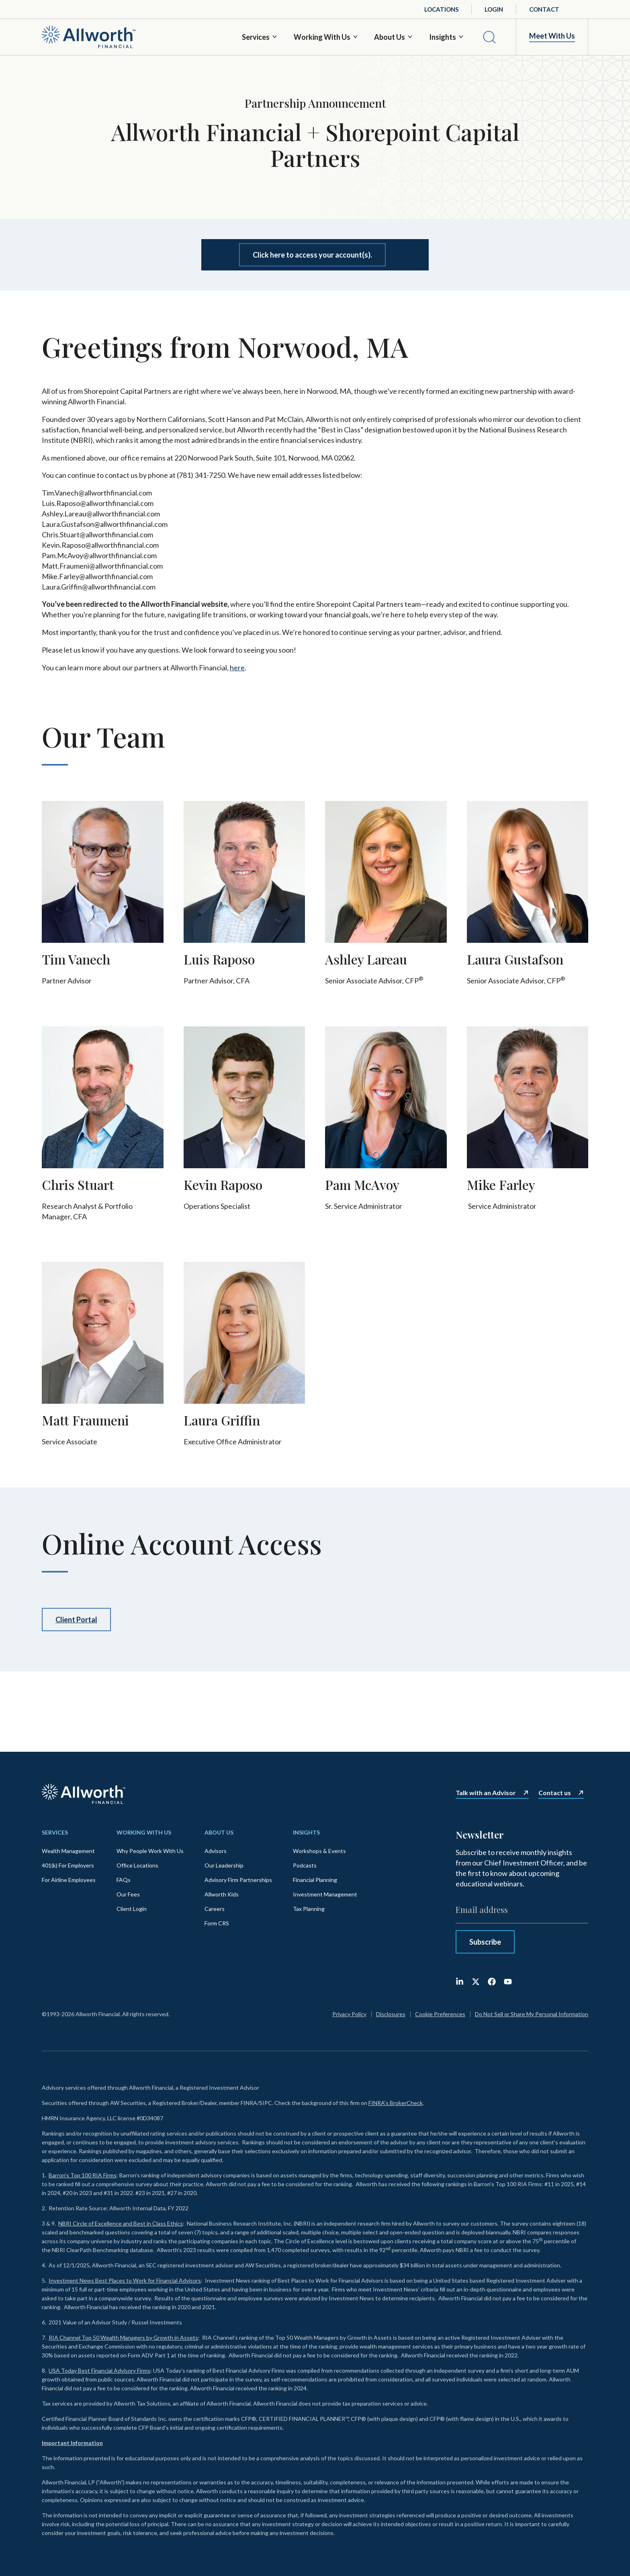 The height and width of the screenshot is (2576, 630). Describe the element at coordinates (128, 1894) in the screenshot. I see `Our Fees [menuitem]` at that location.